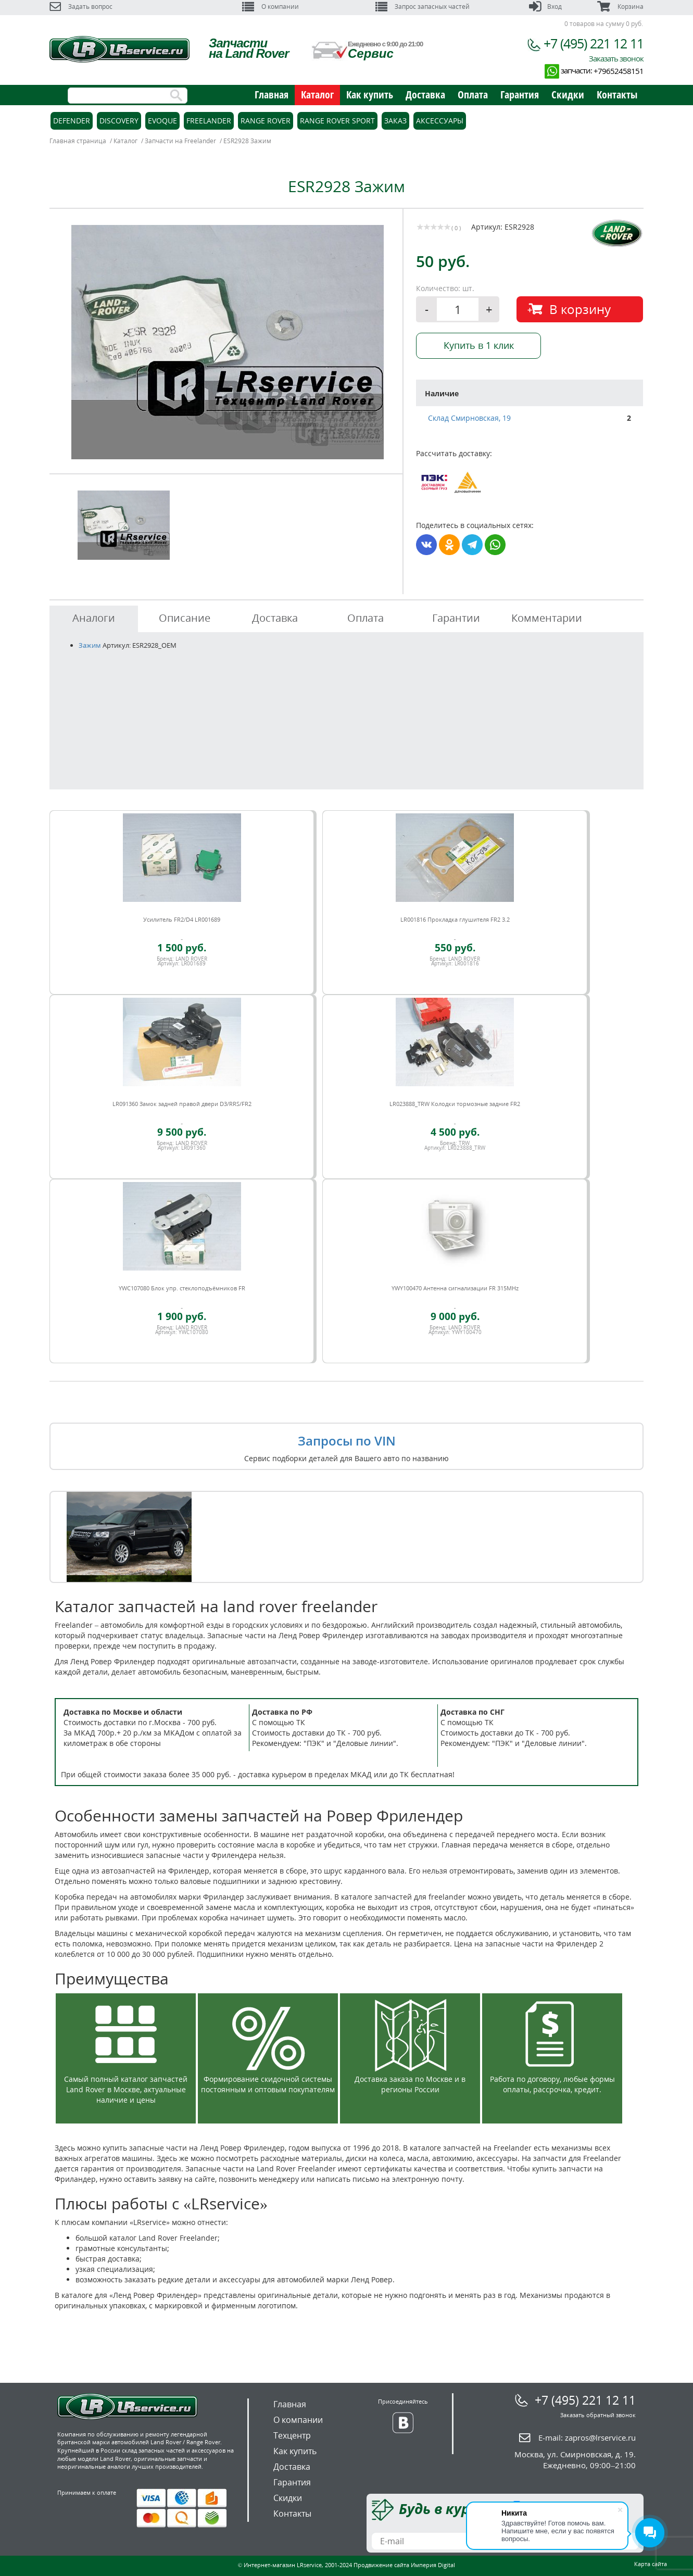  Describe the element at coordinates (317, 94) in the screenshot. I see `Каталог` at that location.